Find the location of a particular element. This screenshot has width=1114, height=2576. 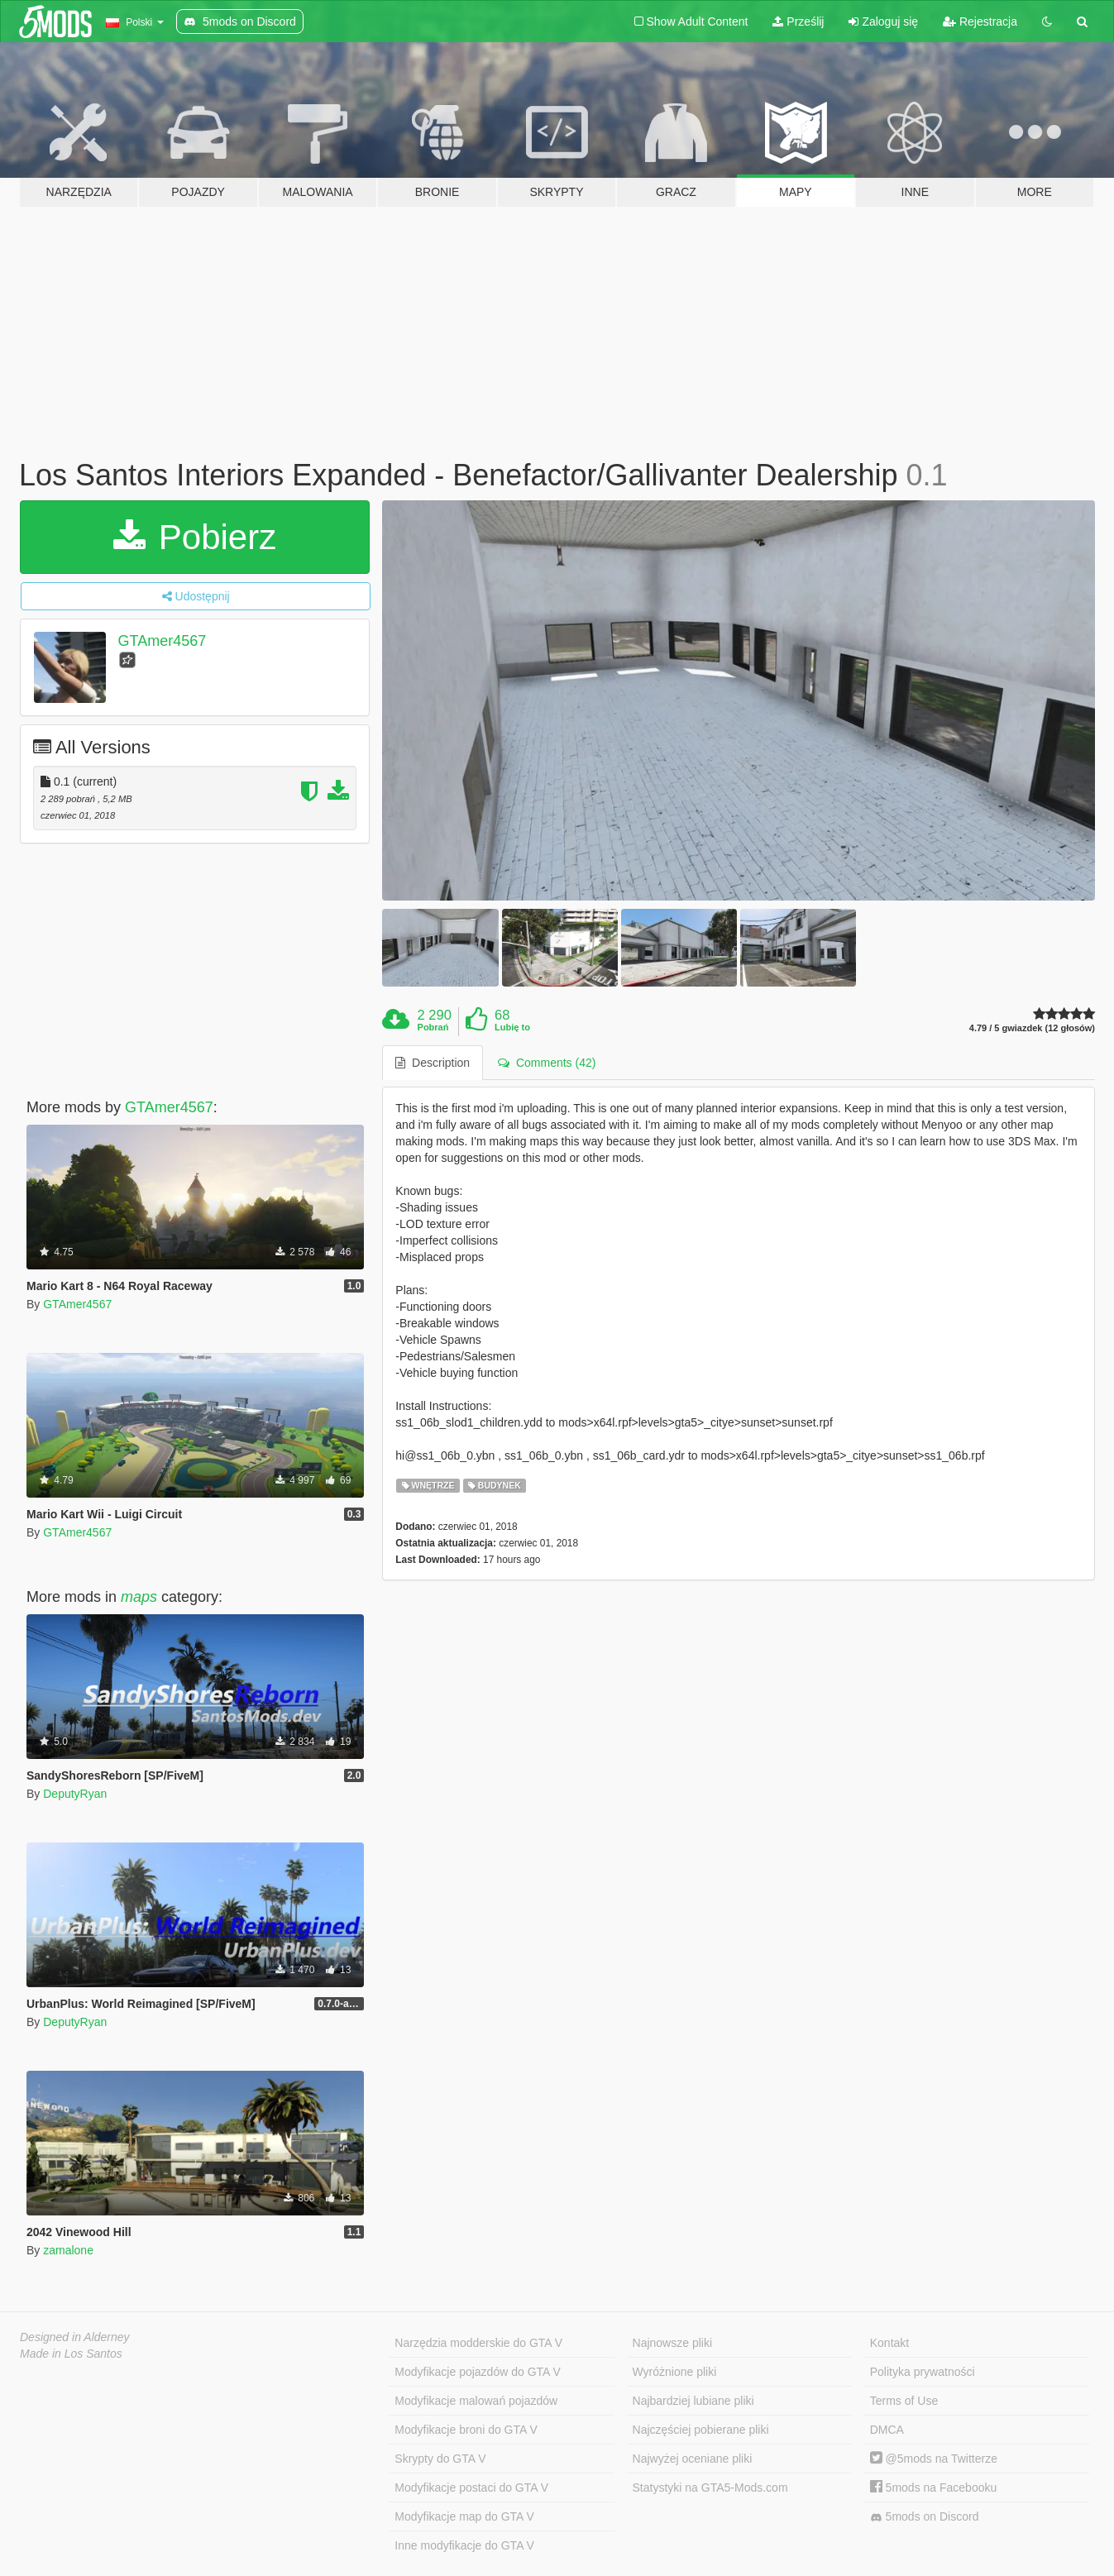

Rejestracja is located at coordinates (980, 21).